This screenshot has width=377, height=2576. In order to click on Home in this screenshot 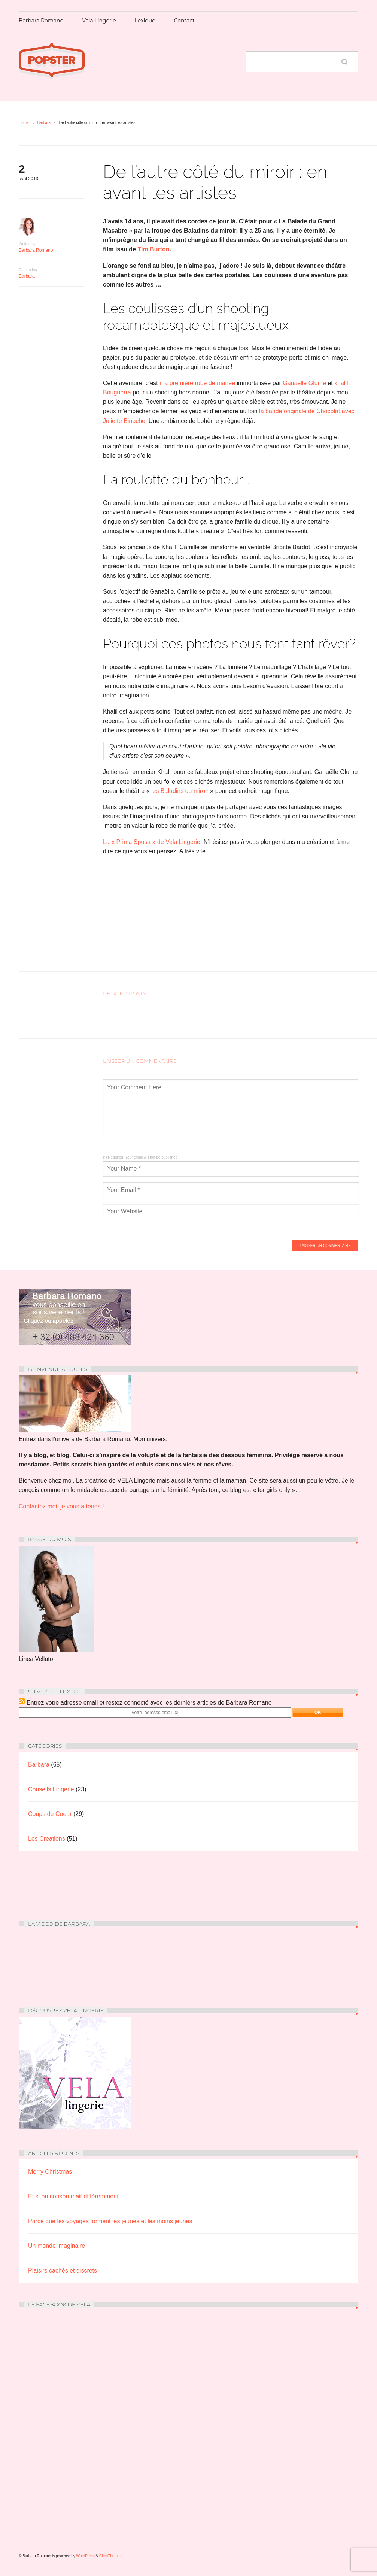, I will do `click(24, 123)`.